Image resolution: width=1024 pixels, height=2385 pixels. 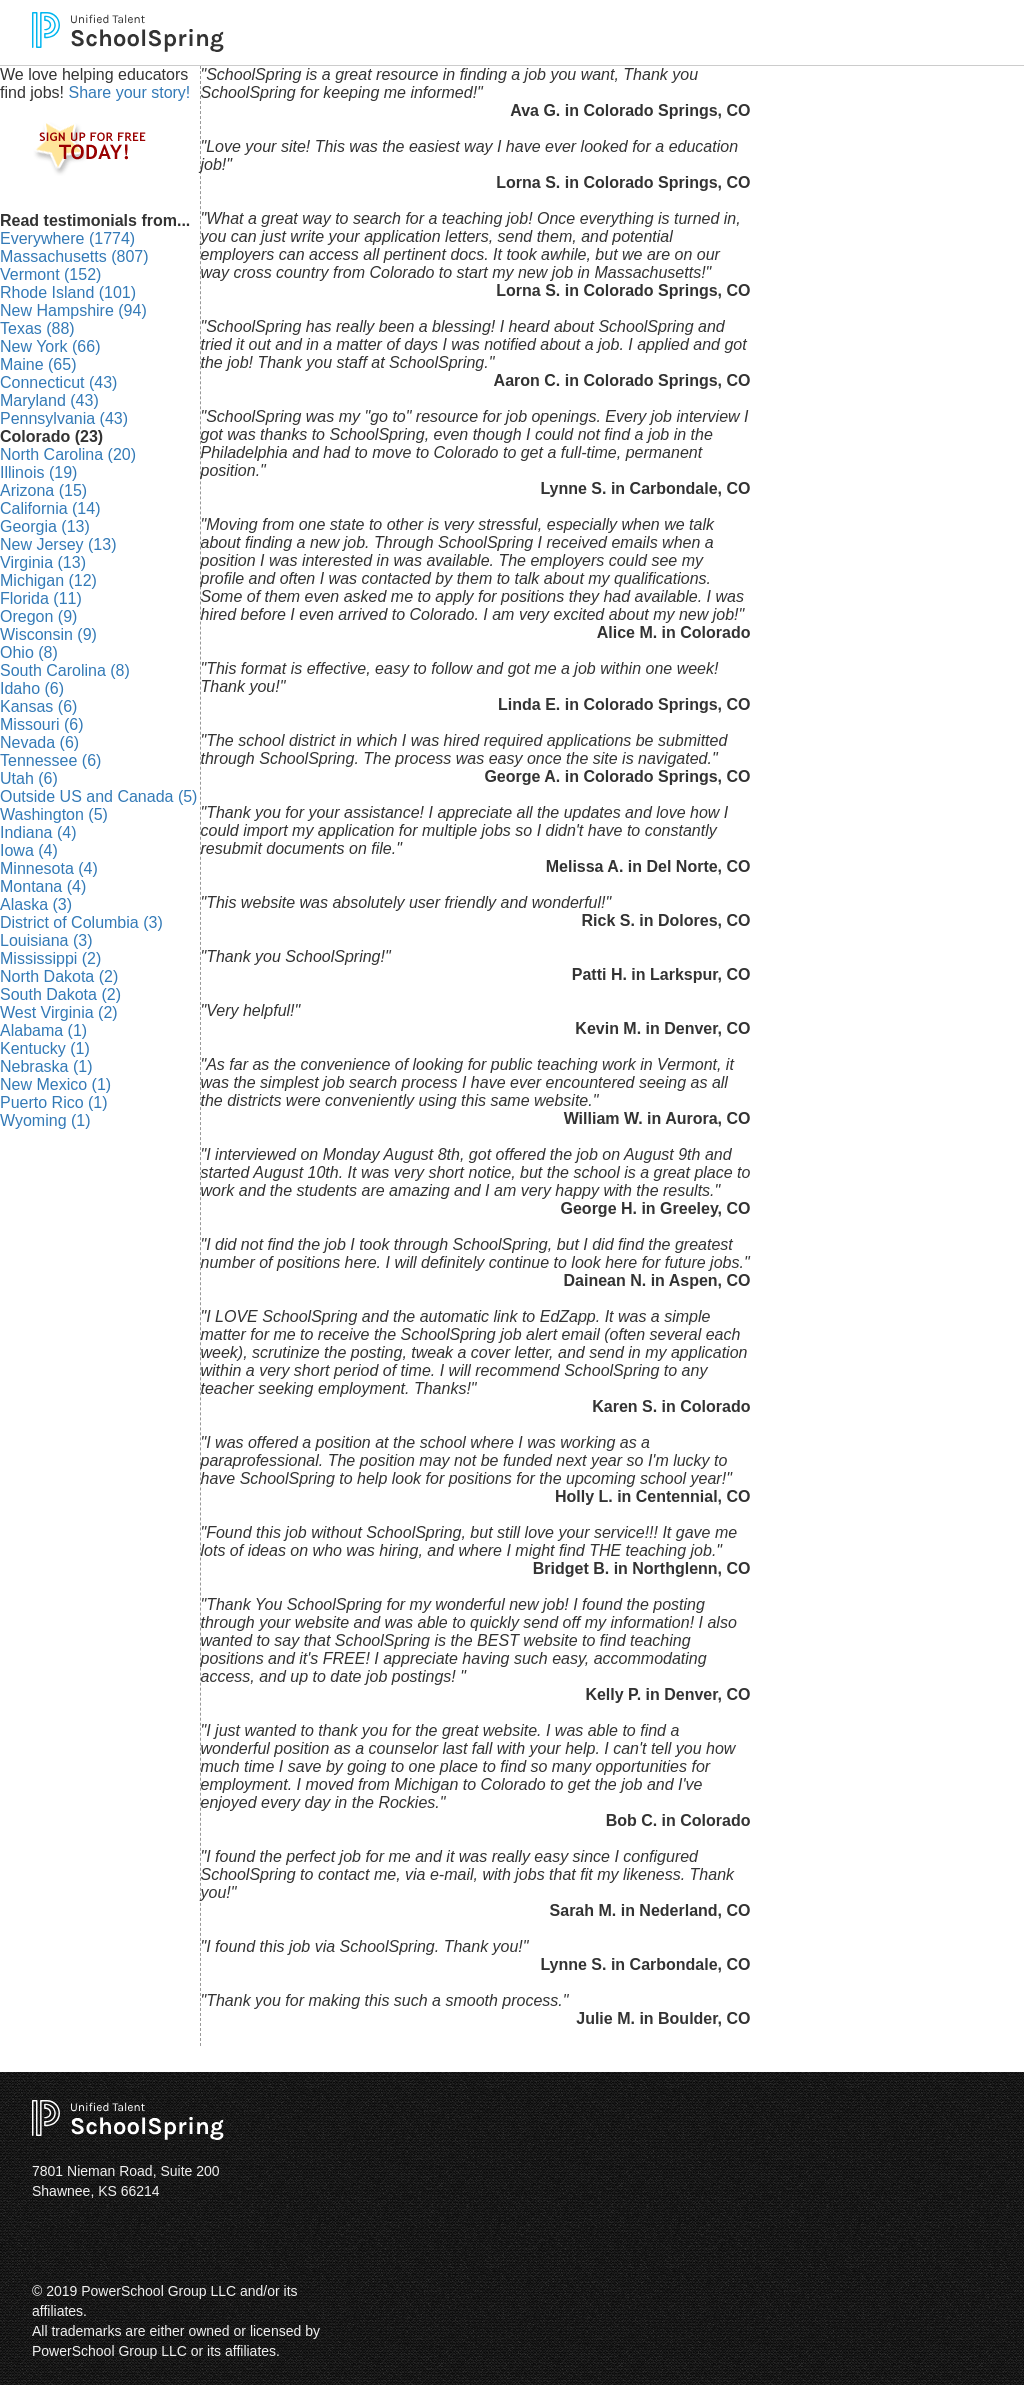 What do you see at coordinates (32, 688) in the screenshot?
I see `Idaho (6)` at bounding box center [32, 688].